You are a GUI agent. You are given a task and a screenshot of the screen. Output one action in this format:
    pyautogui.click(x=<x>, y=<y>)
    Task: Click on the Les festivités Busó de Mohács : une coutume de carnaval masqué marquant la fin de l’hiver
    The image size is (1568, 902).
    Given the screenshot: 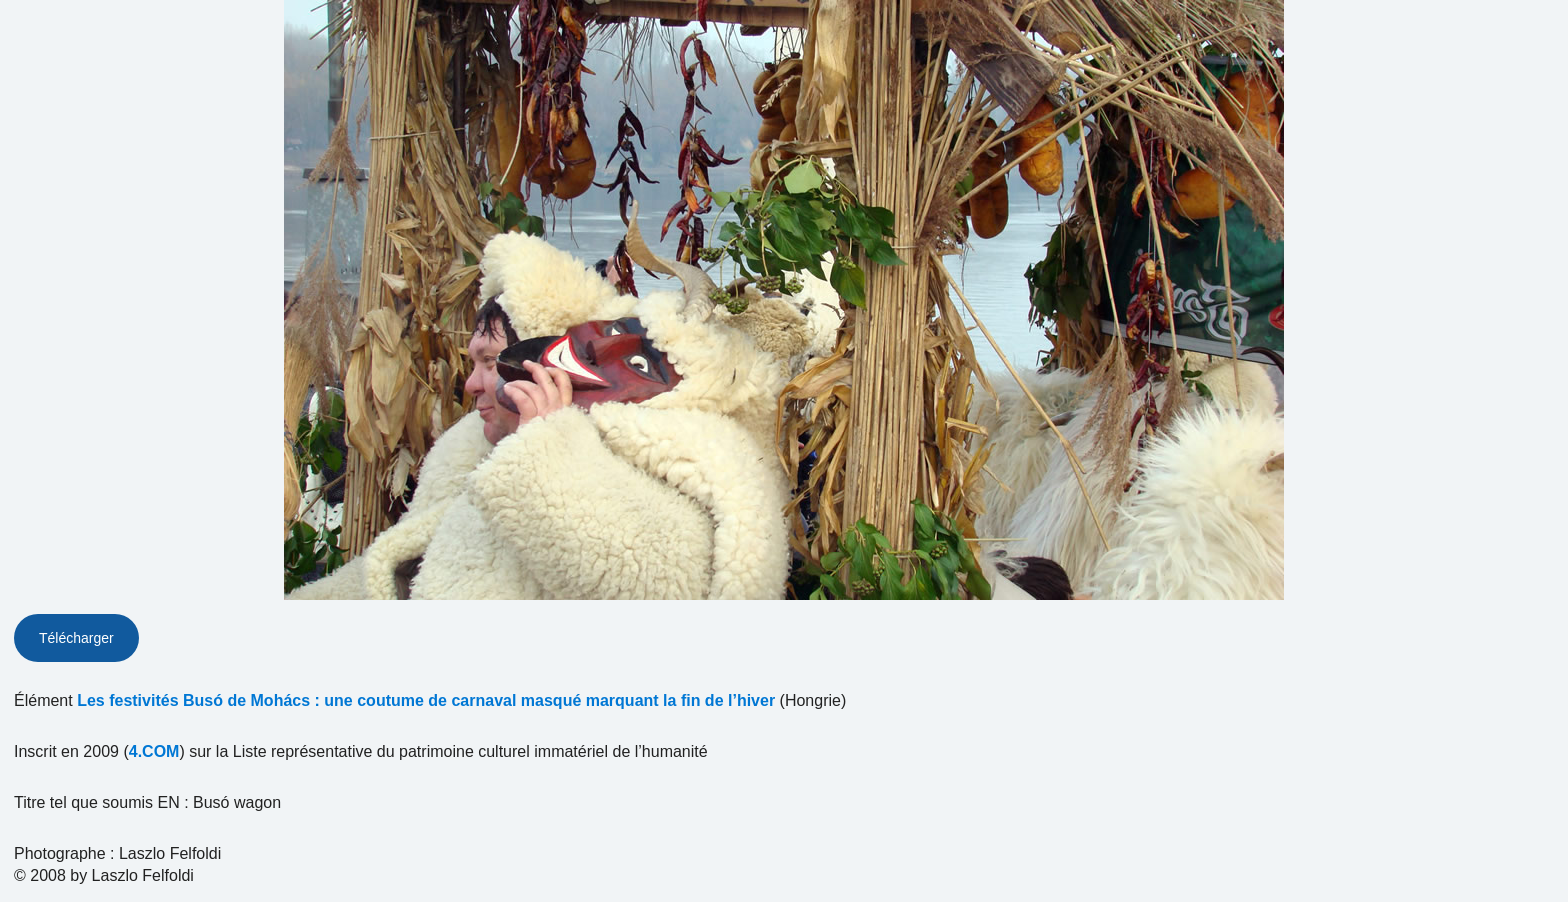 What is the action you would take?
    pyautogui.click(x=426, y=700)
    